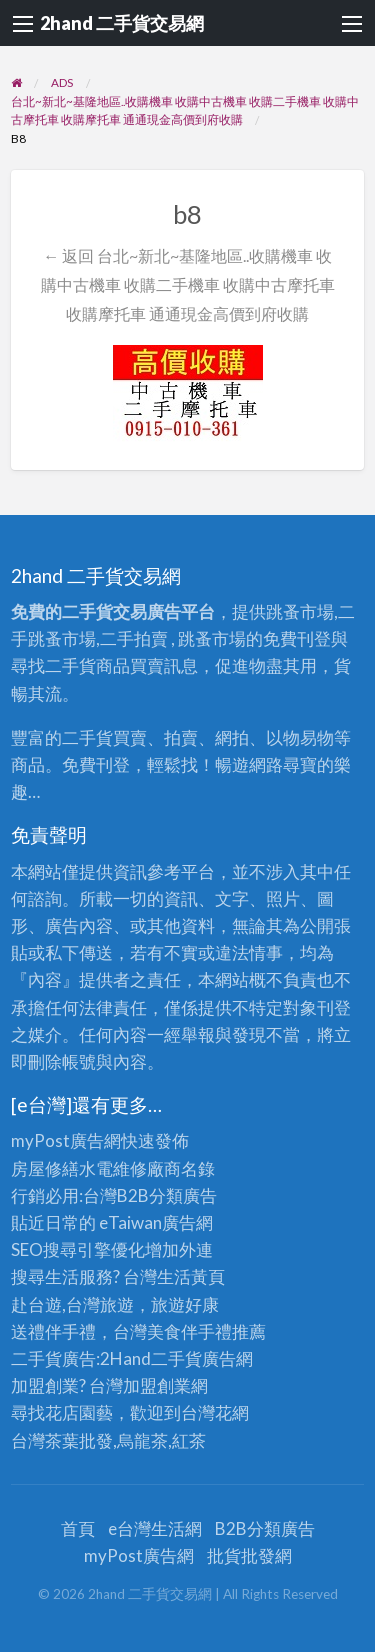 Image resolution: width=375 pixels, height=1652 pixels. What do you see at coordinates (176, 1358) in the screenshot?
I see `二手貨` at bounding box center [176, 1358].